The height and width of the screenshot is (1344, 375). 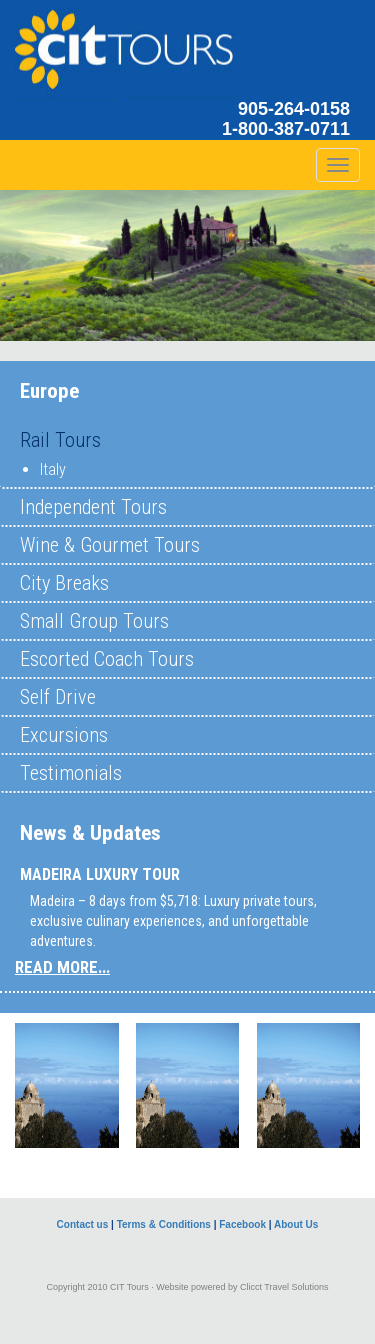 What do you see at coordinates (53, 469) in the screenshot?
I see `Italy` at bounding box center [53, 469].